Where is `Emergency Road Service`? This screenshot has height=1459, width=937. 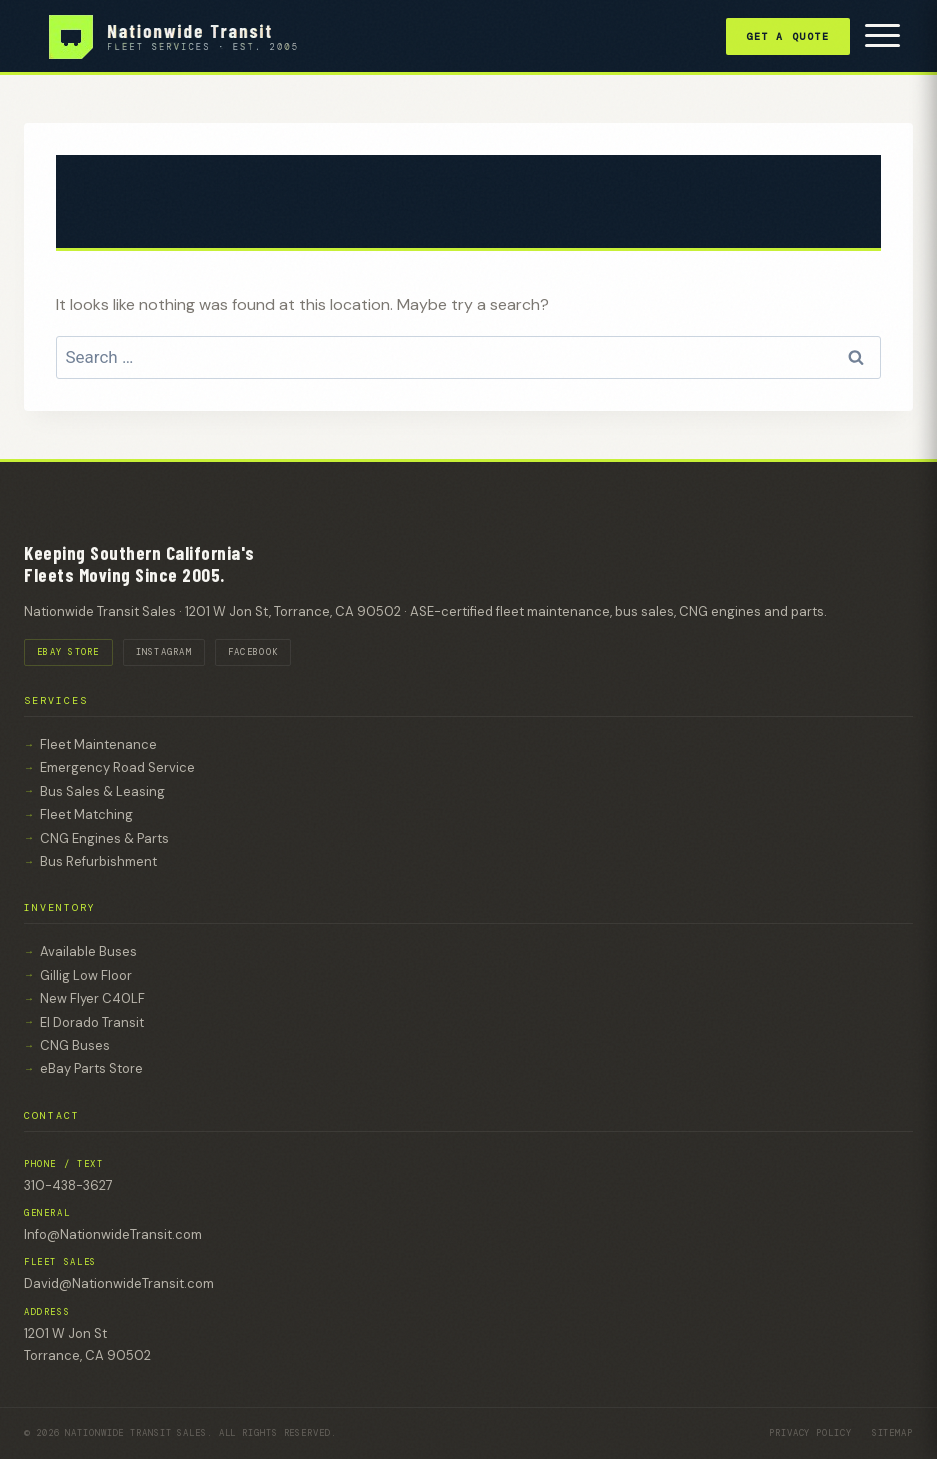
Emergency Road Service is located at coordinates (117, 767).